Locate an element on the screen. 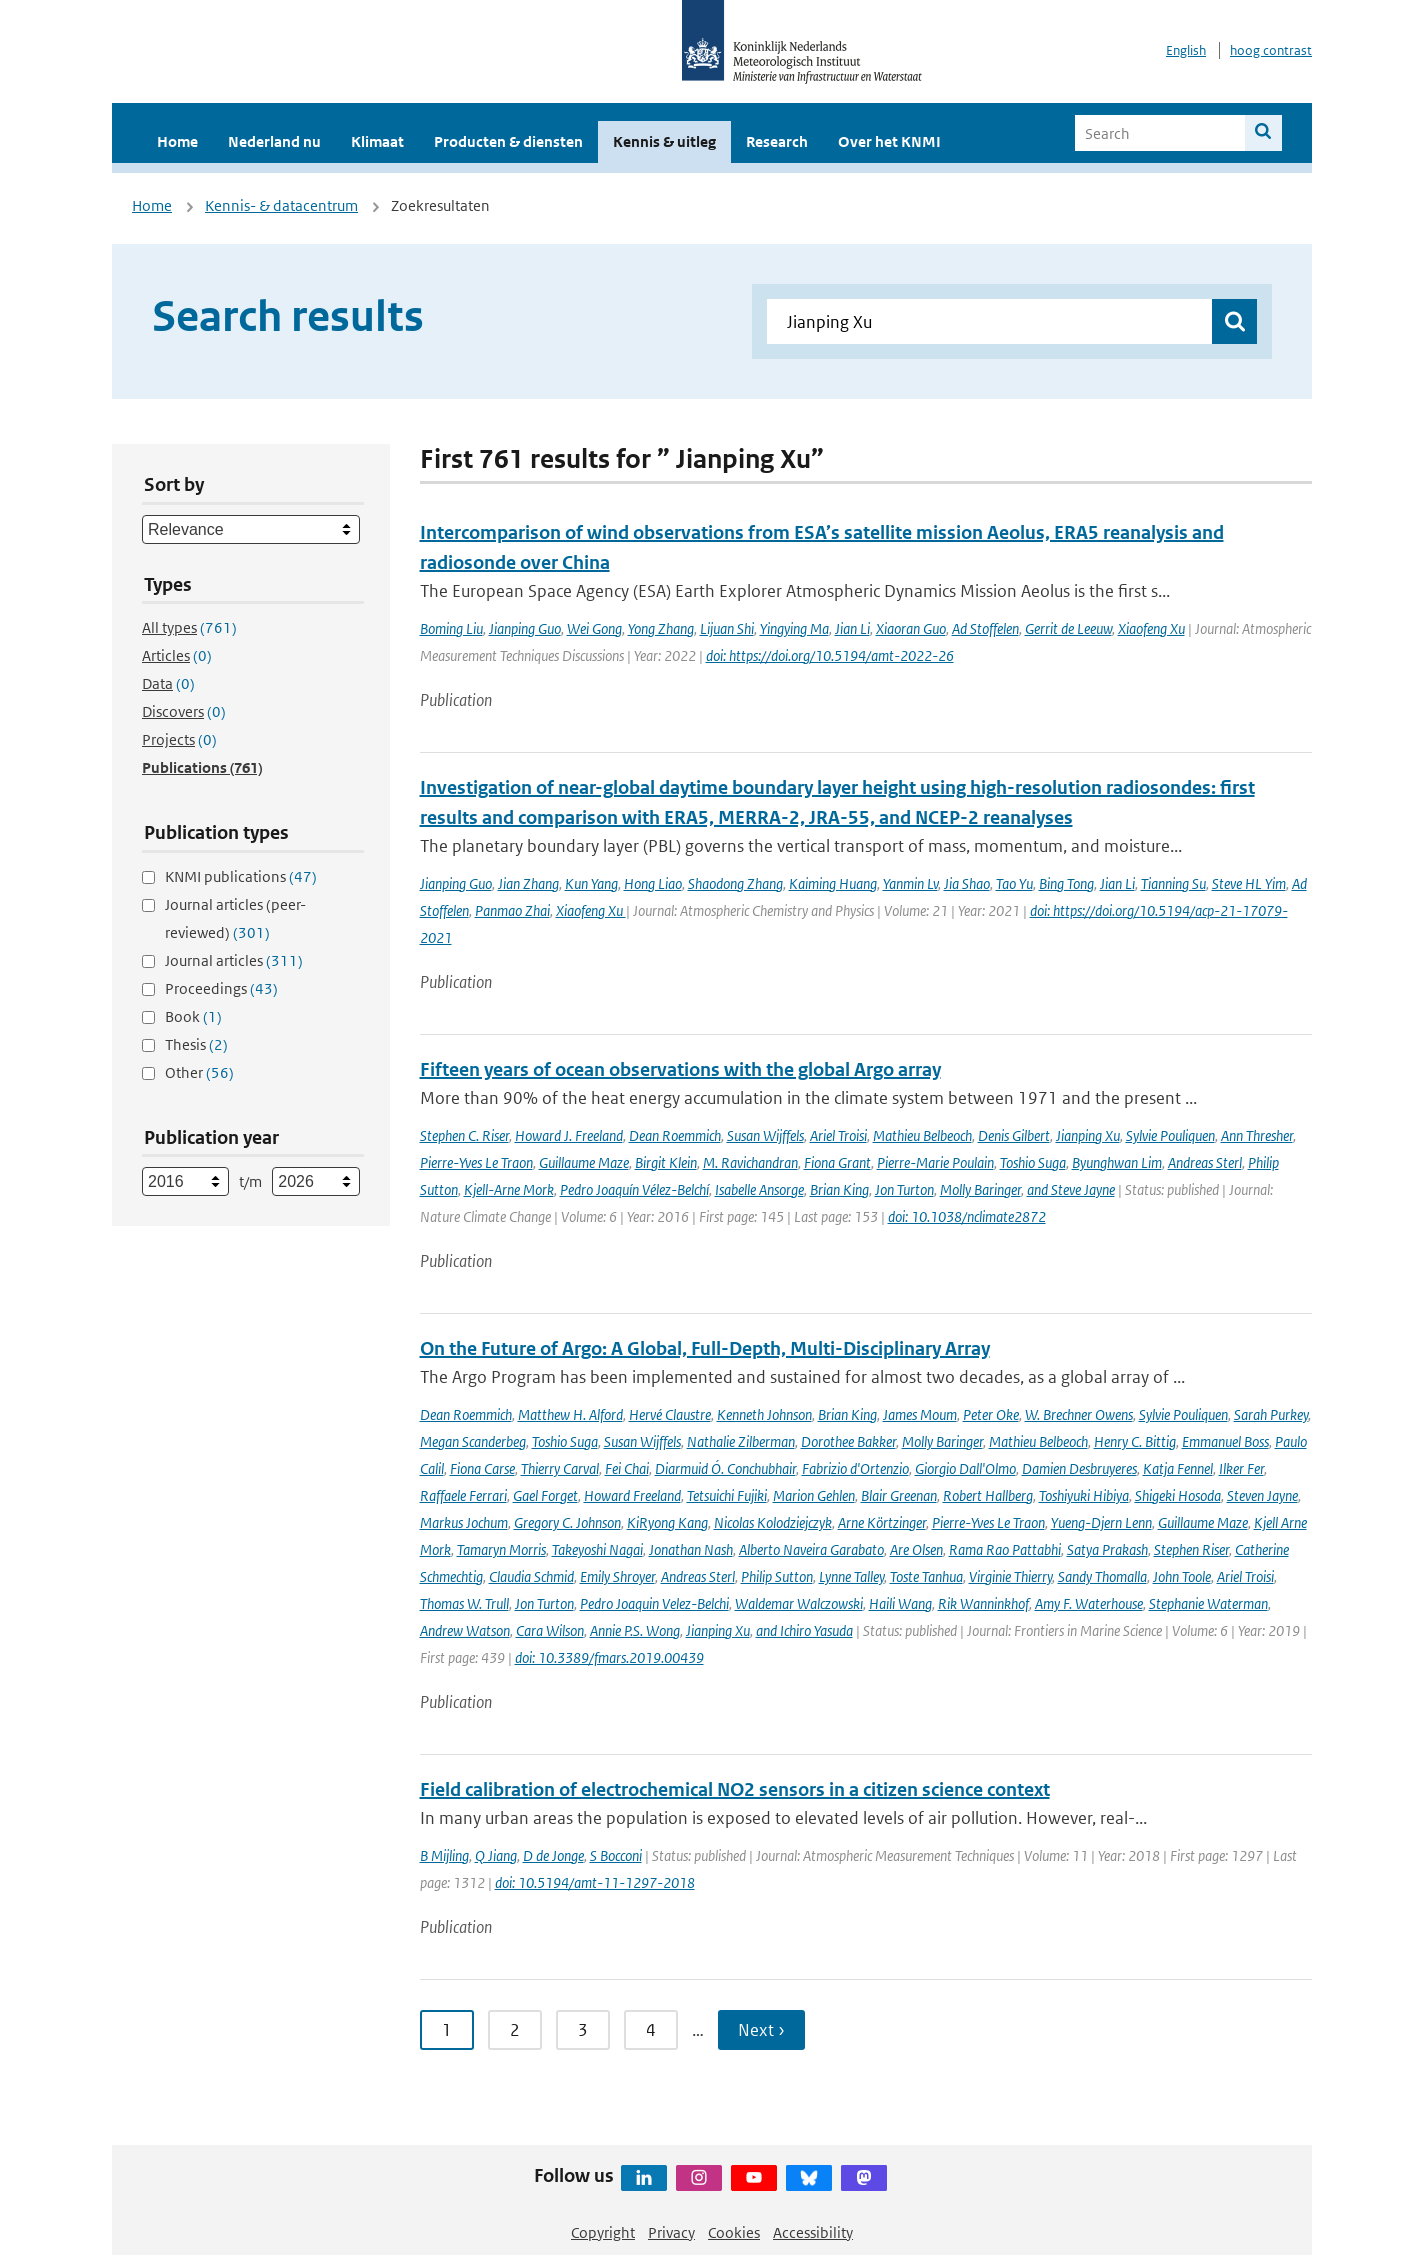 This screenshot has width=1424, height=2255. Thierry Carval is located at coordinates (560, 1468).